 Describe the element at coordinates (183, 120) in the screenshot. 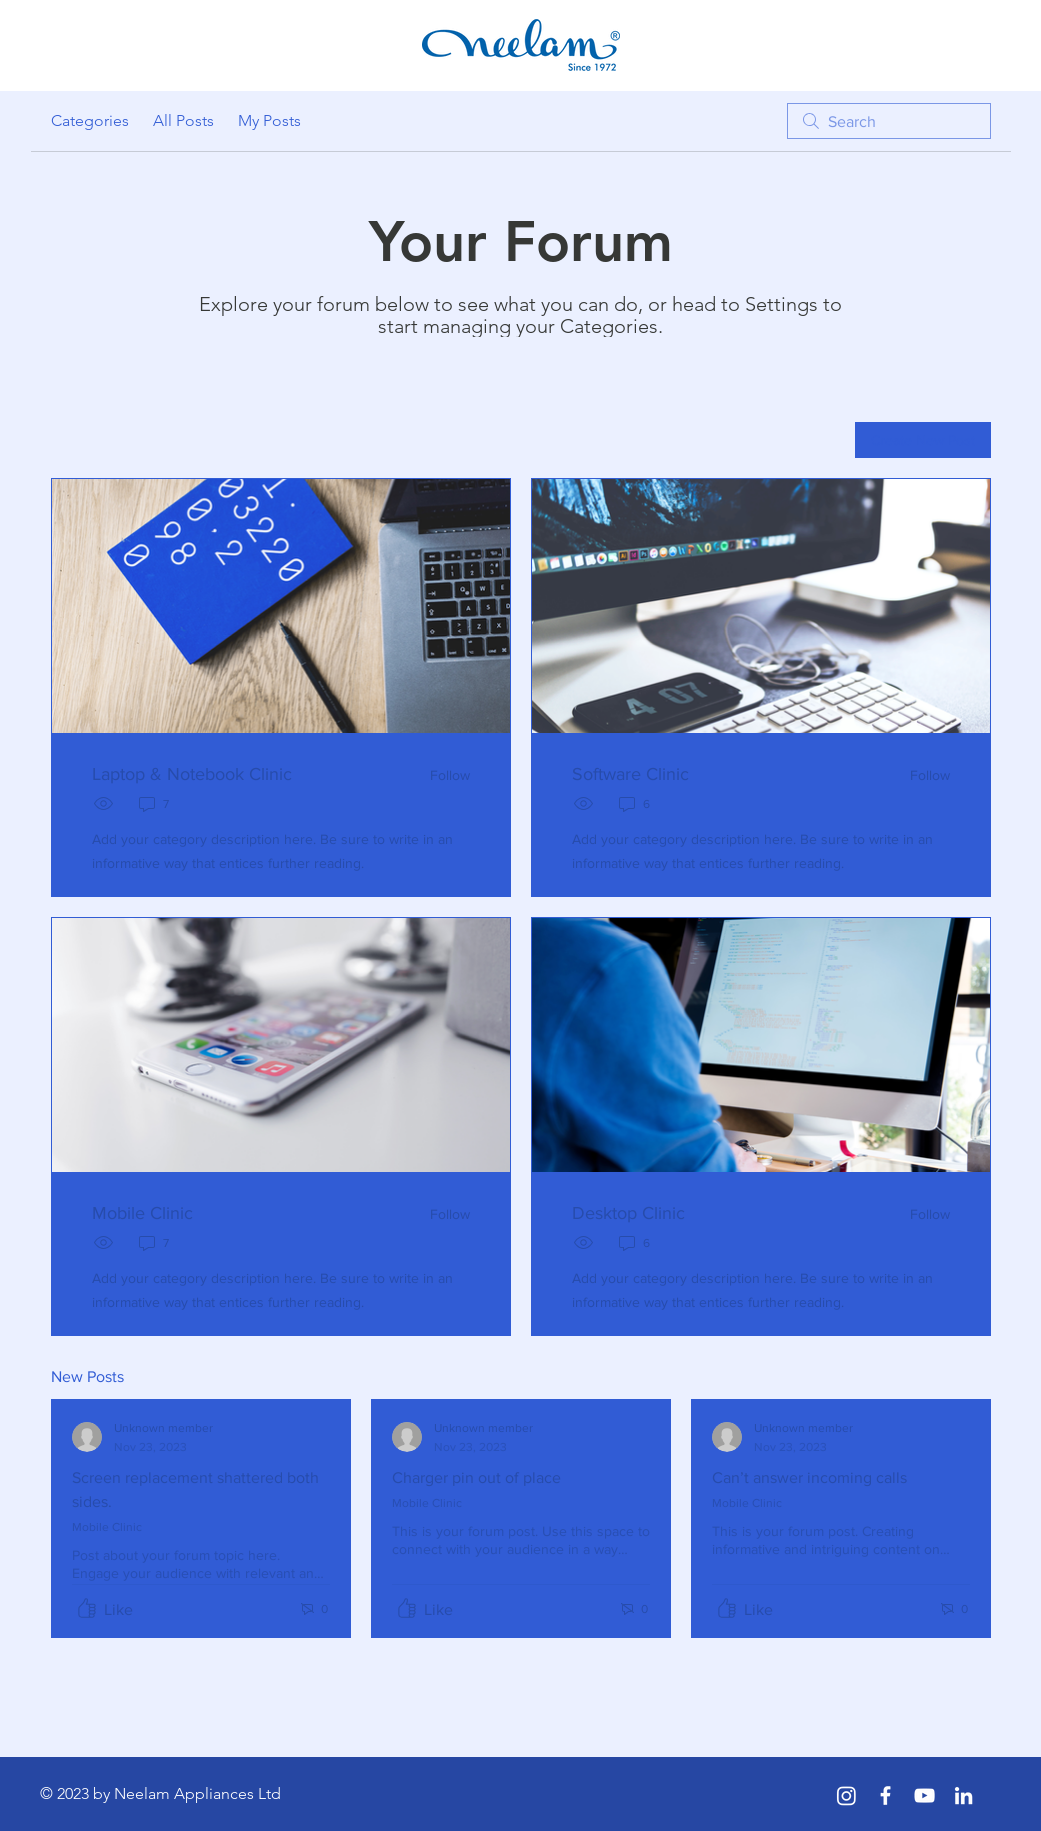

I see `All Posts` at that location.